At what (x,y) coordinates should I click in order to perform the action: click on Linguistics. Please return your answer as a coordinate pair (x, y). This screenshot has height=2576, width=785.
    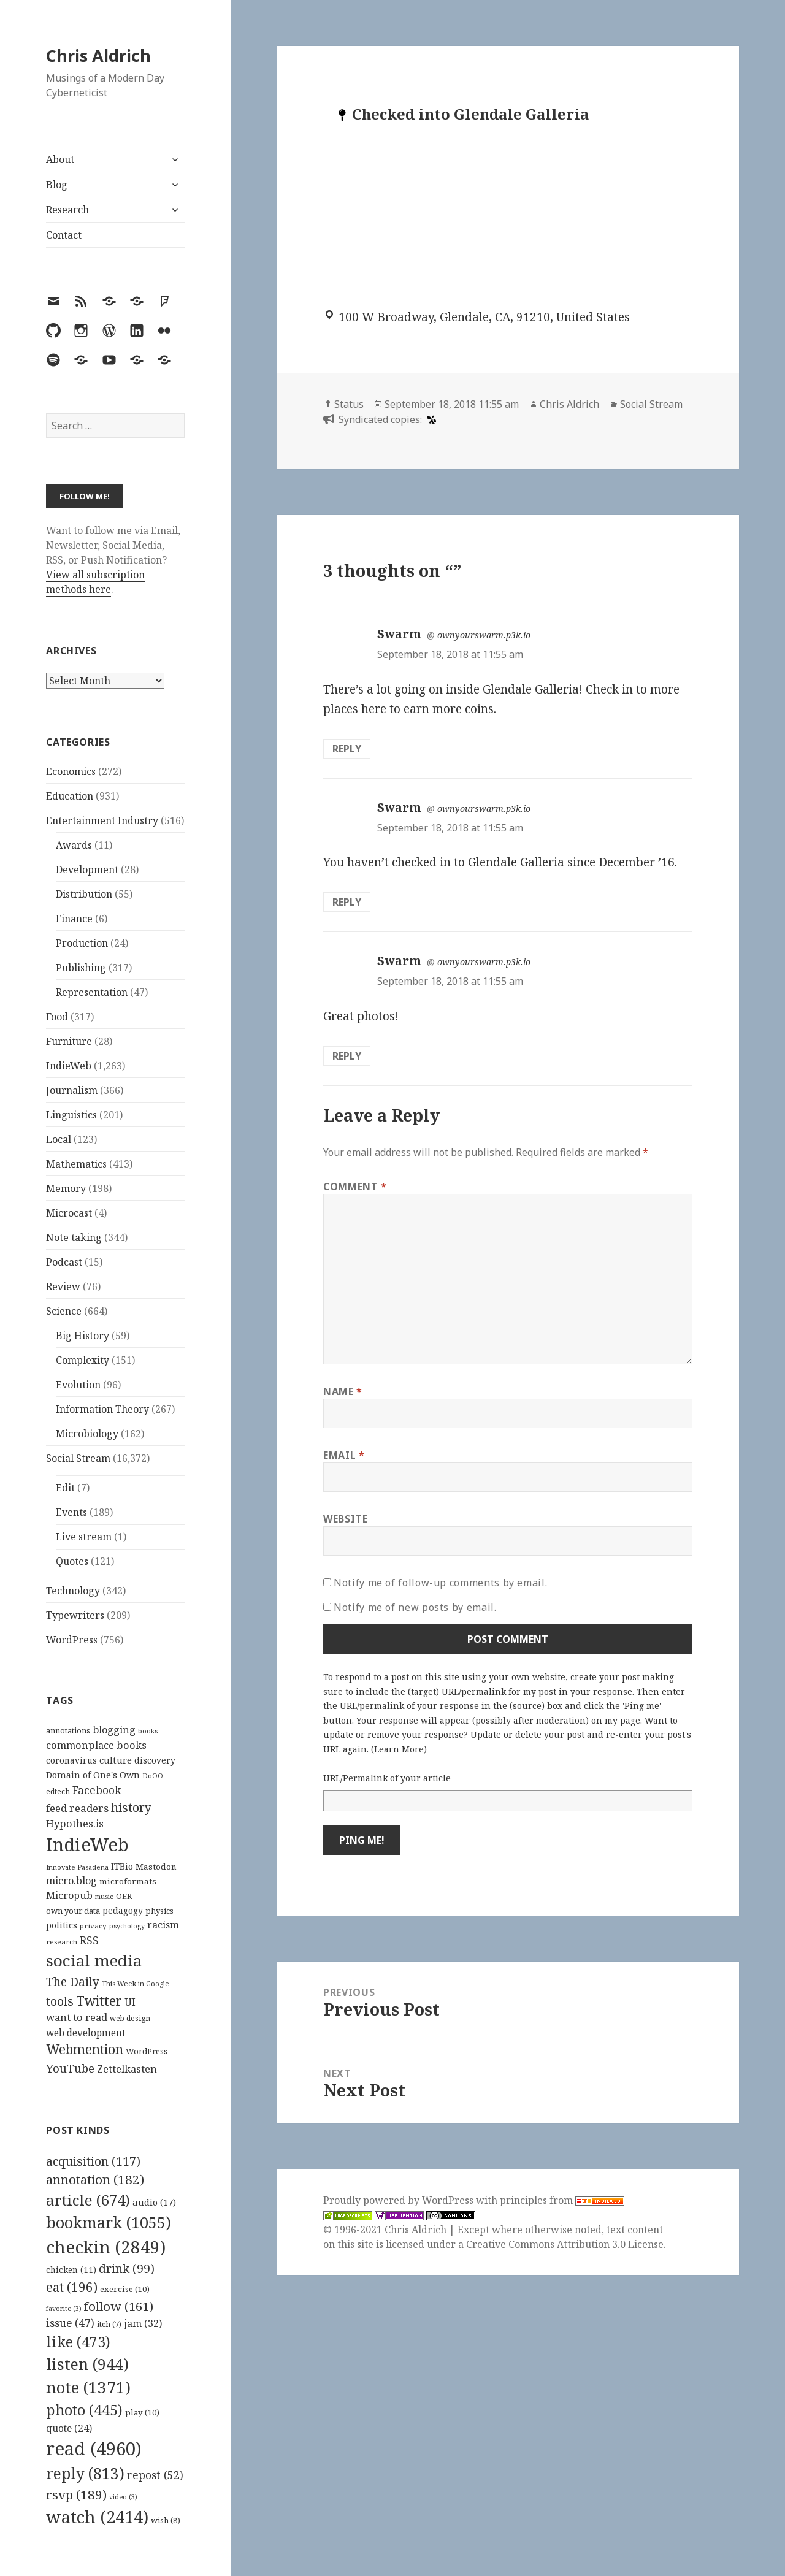
    Looking at the image, I should click on (71, 1115).